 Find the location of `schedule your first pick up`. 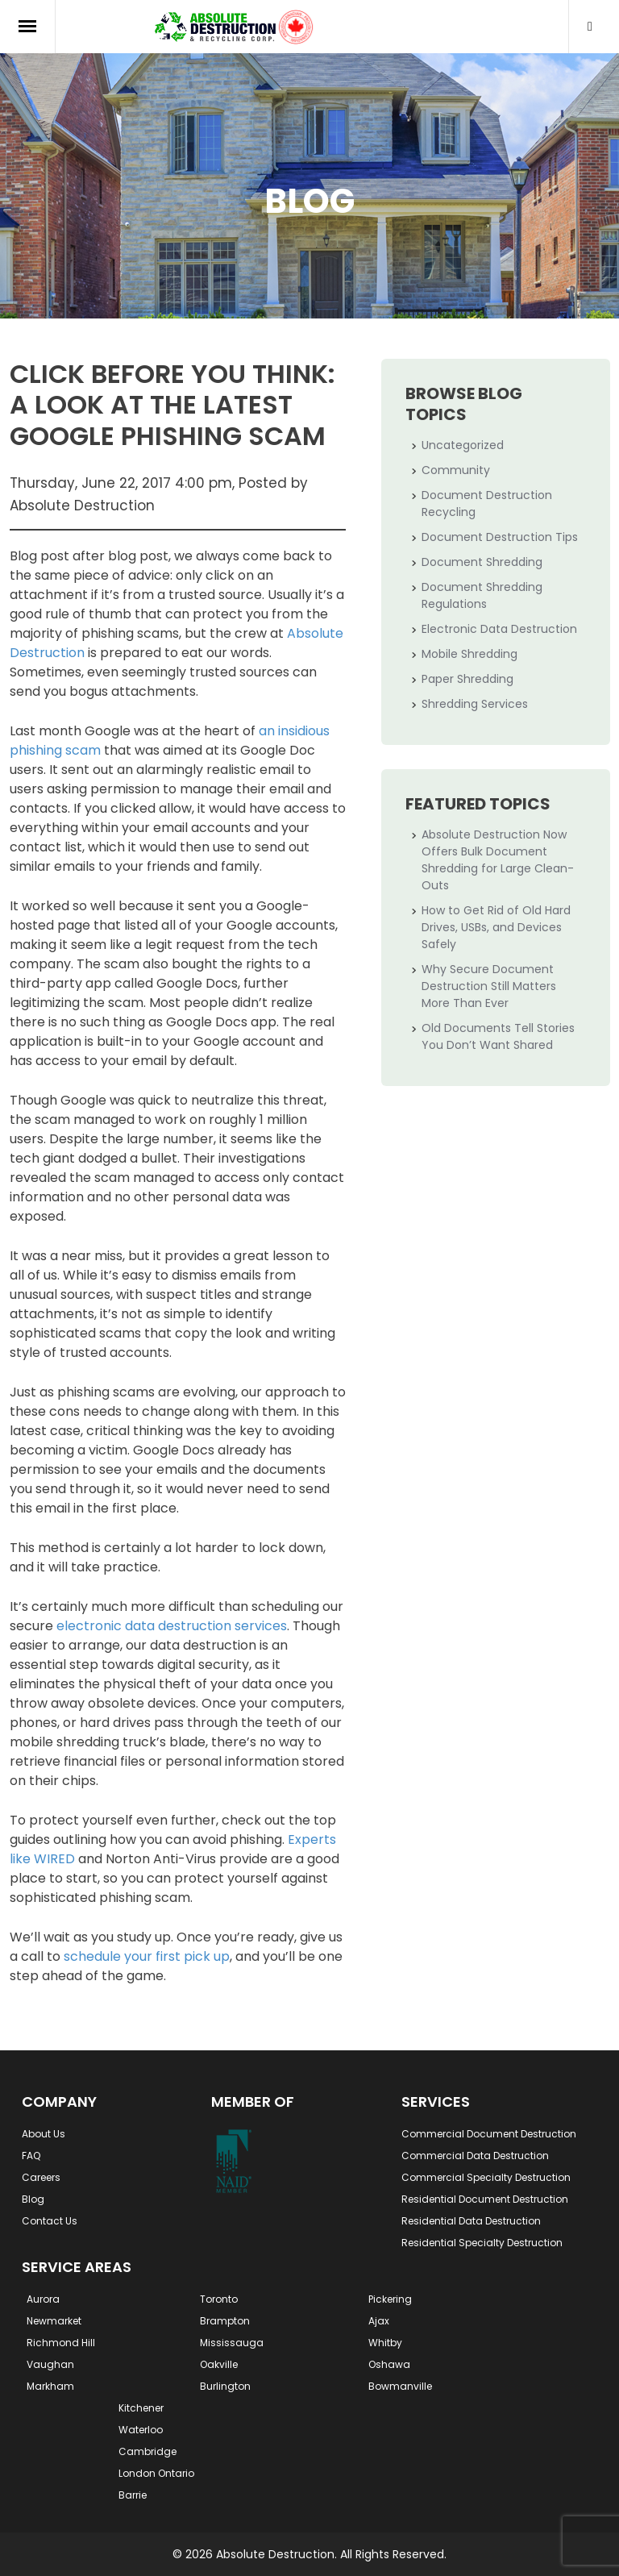

schedule your first pick up is located at coordinates (147, 1956).